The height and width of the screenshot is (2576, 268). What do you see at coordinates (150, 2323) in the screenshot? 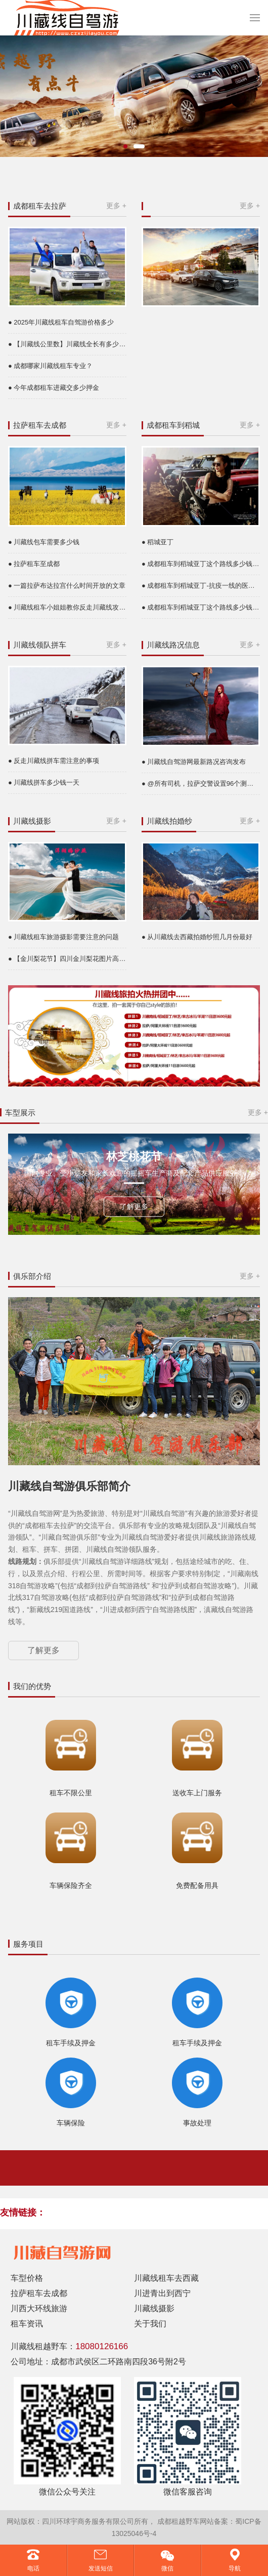
I see `关于我们` at bounding box center [150, 2323].